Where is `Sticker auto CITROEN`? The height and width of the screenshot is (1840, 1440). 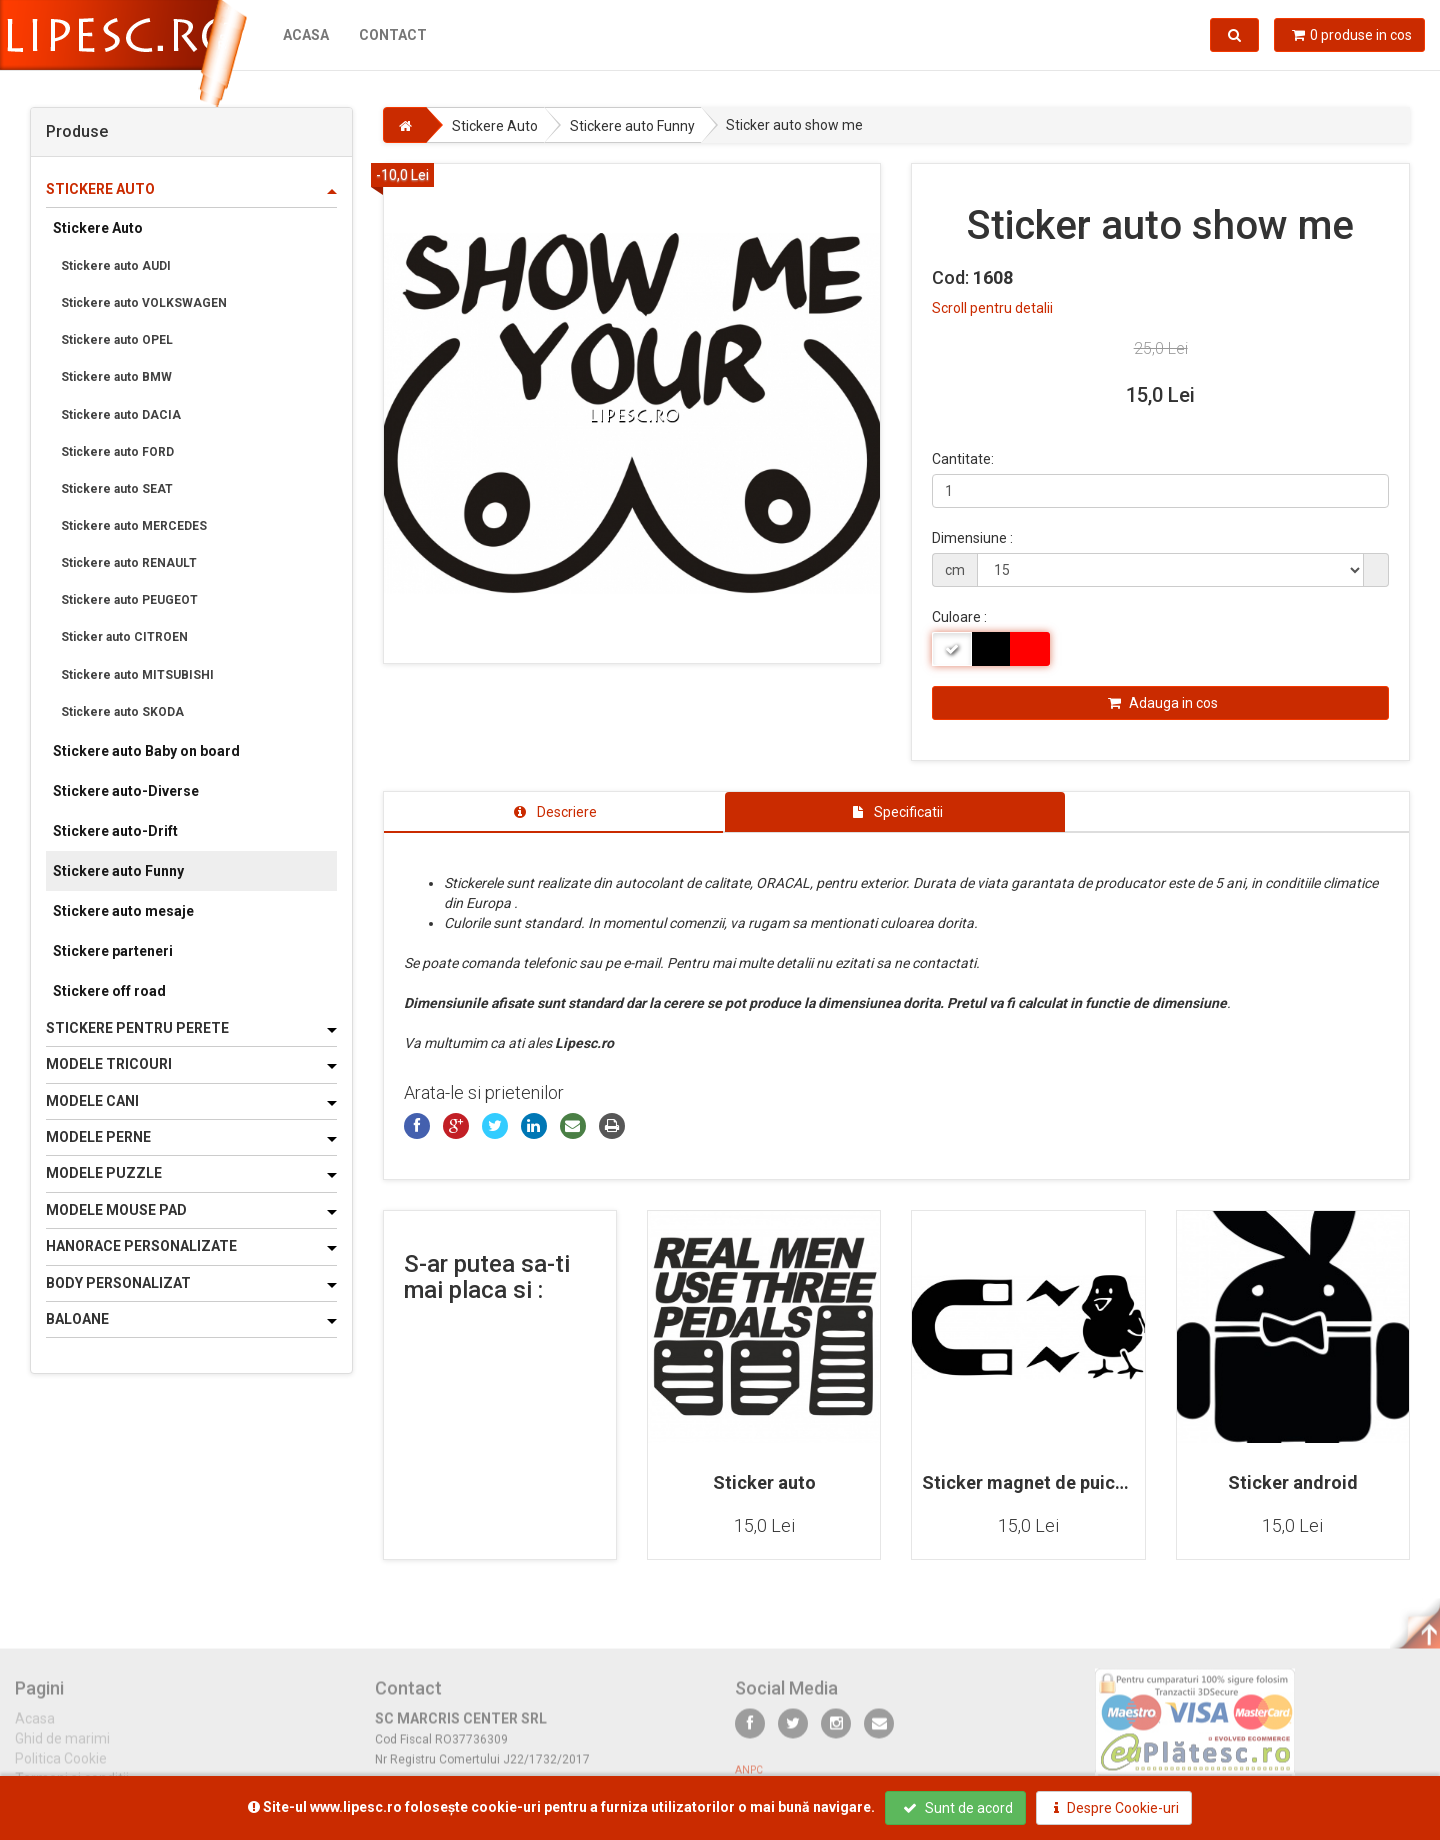 Sticker auto CITROEN is located at coordinates (124, 637).